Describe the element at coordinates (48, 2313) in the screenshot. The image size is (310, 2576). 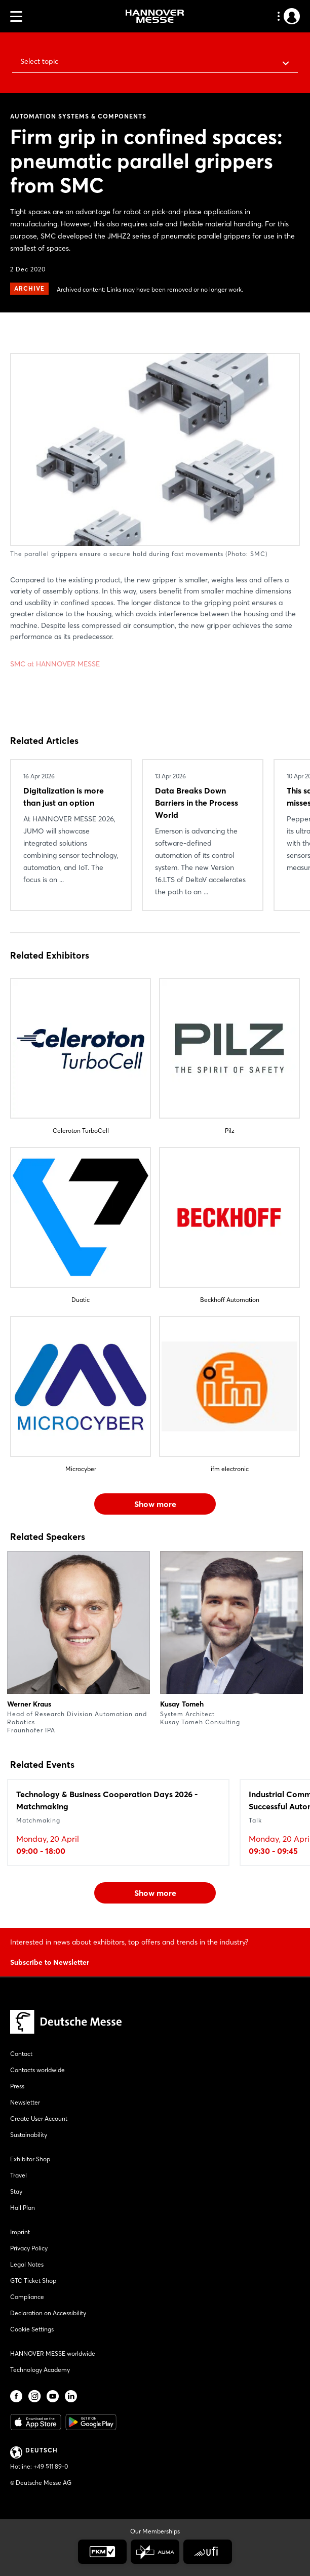
I see `Declaration on Accessibility` at that location.